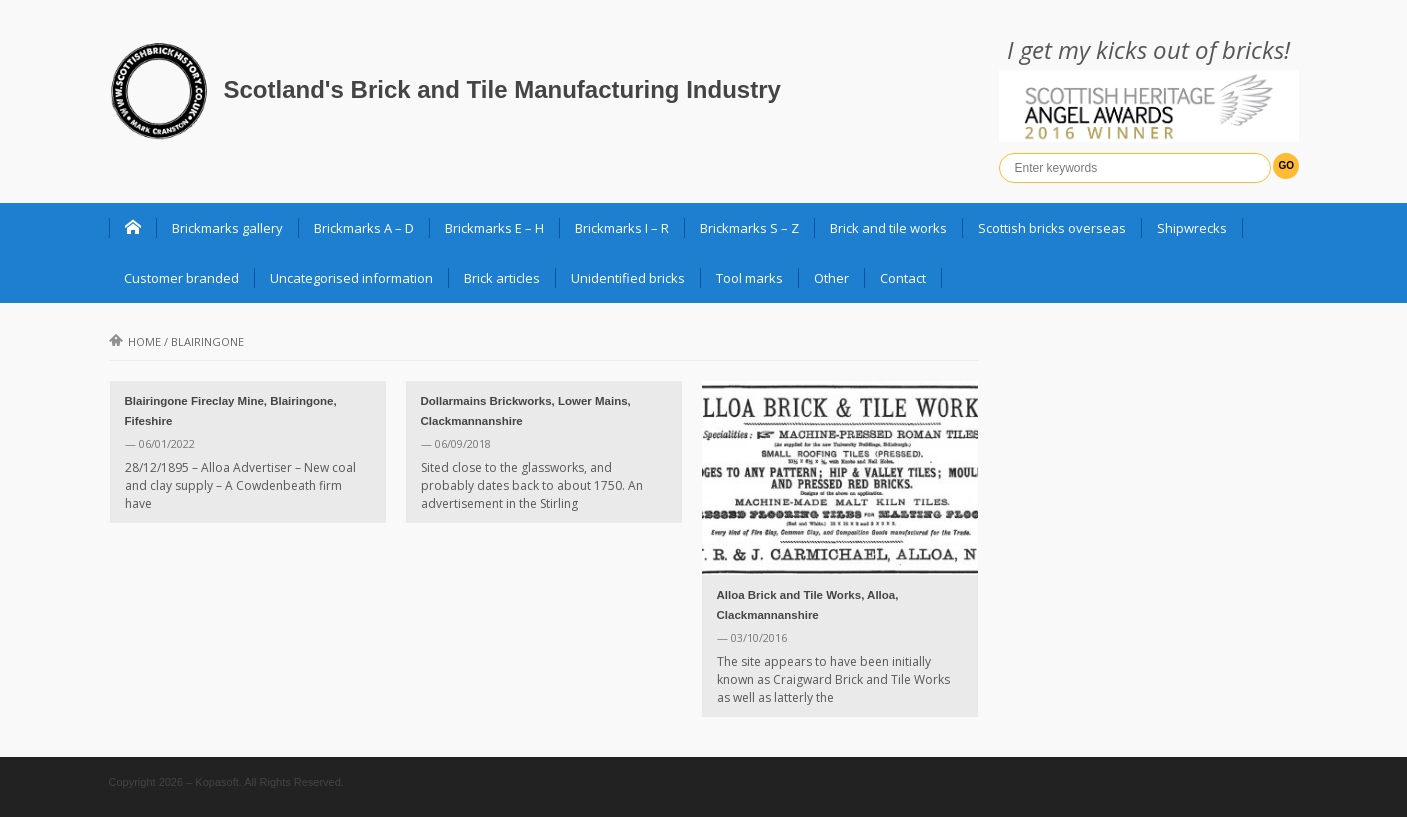  I want to click on Customer branded, so click(181, 278).